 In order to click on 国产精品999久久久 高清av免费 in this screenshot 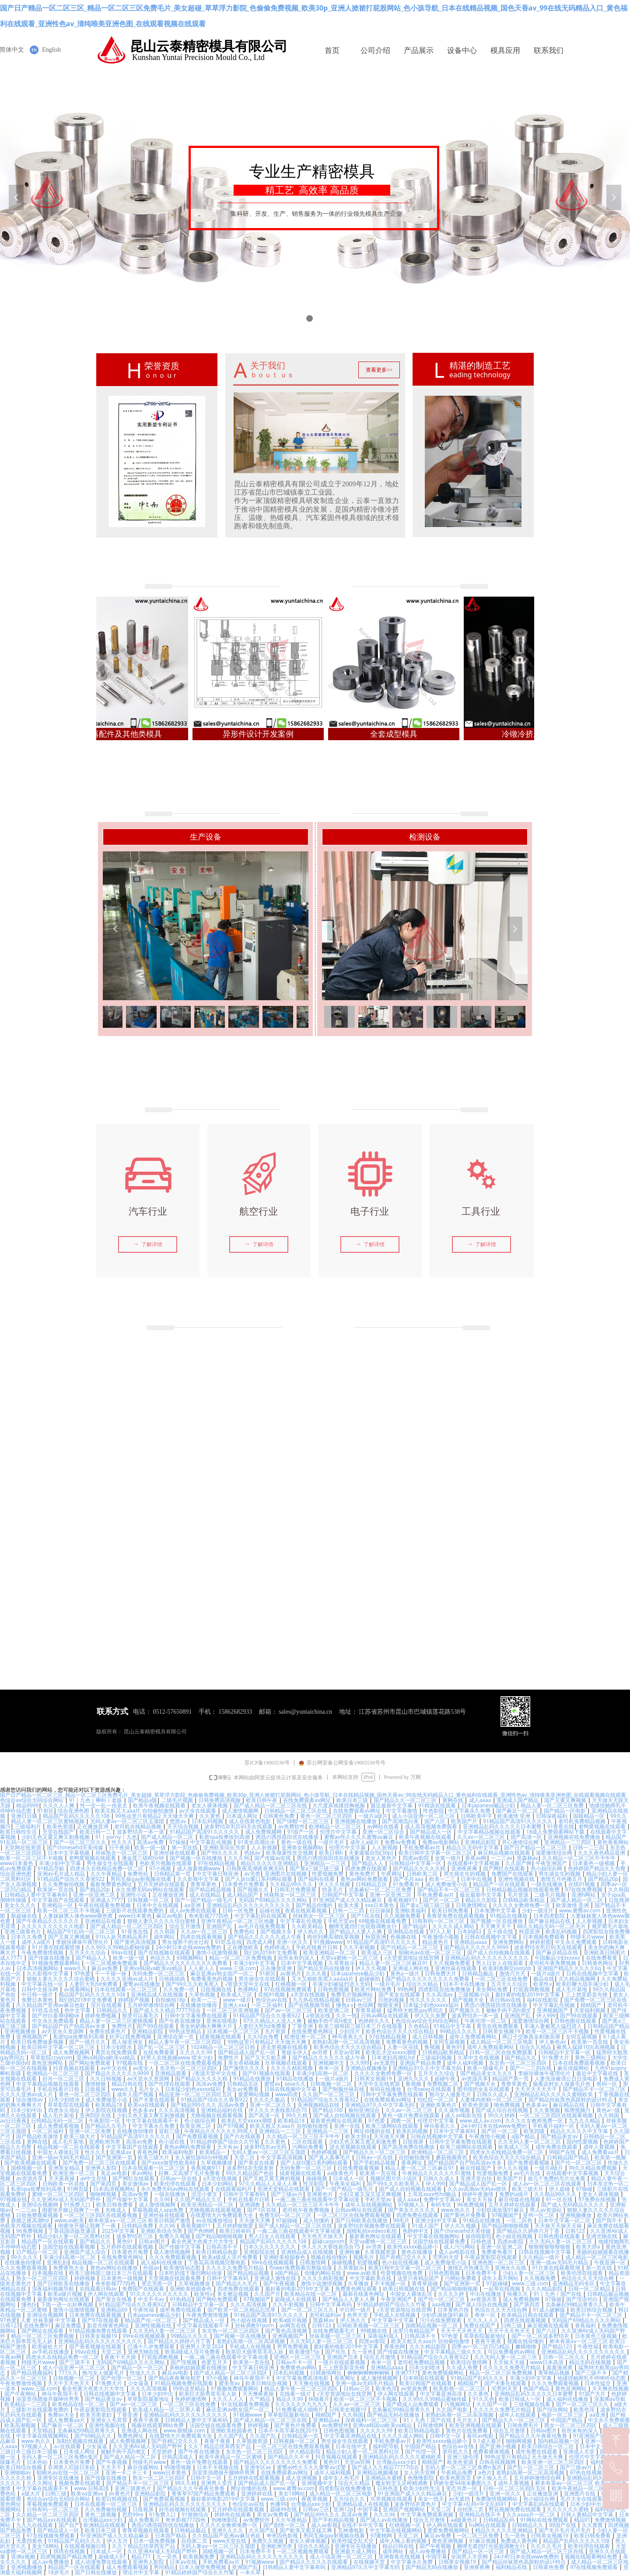, I will do `click(208, 2105)`.